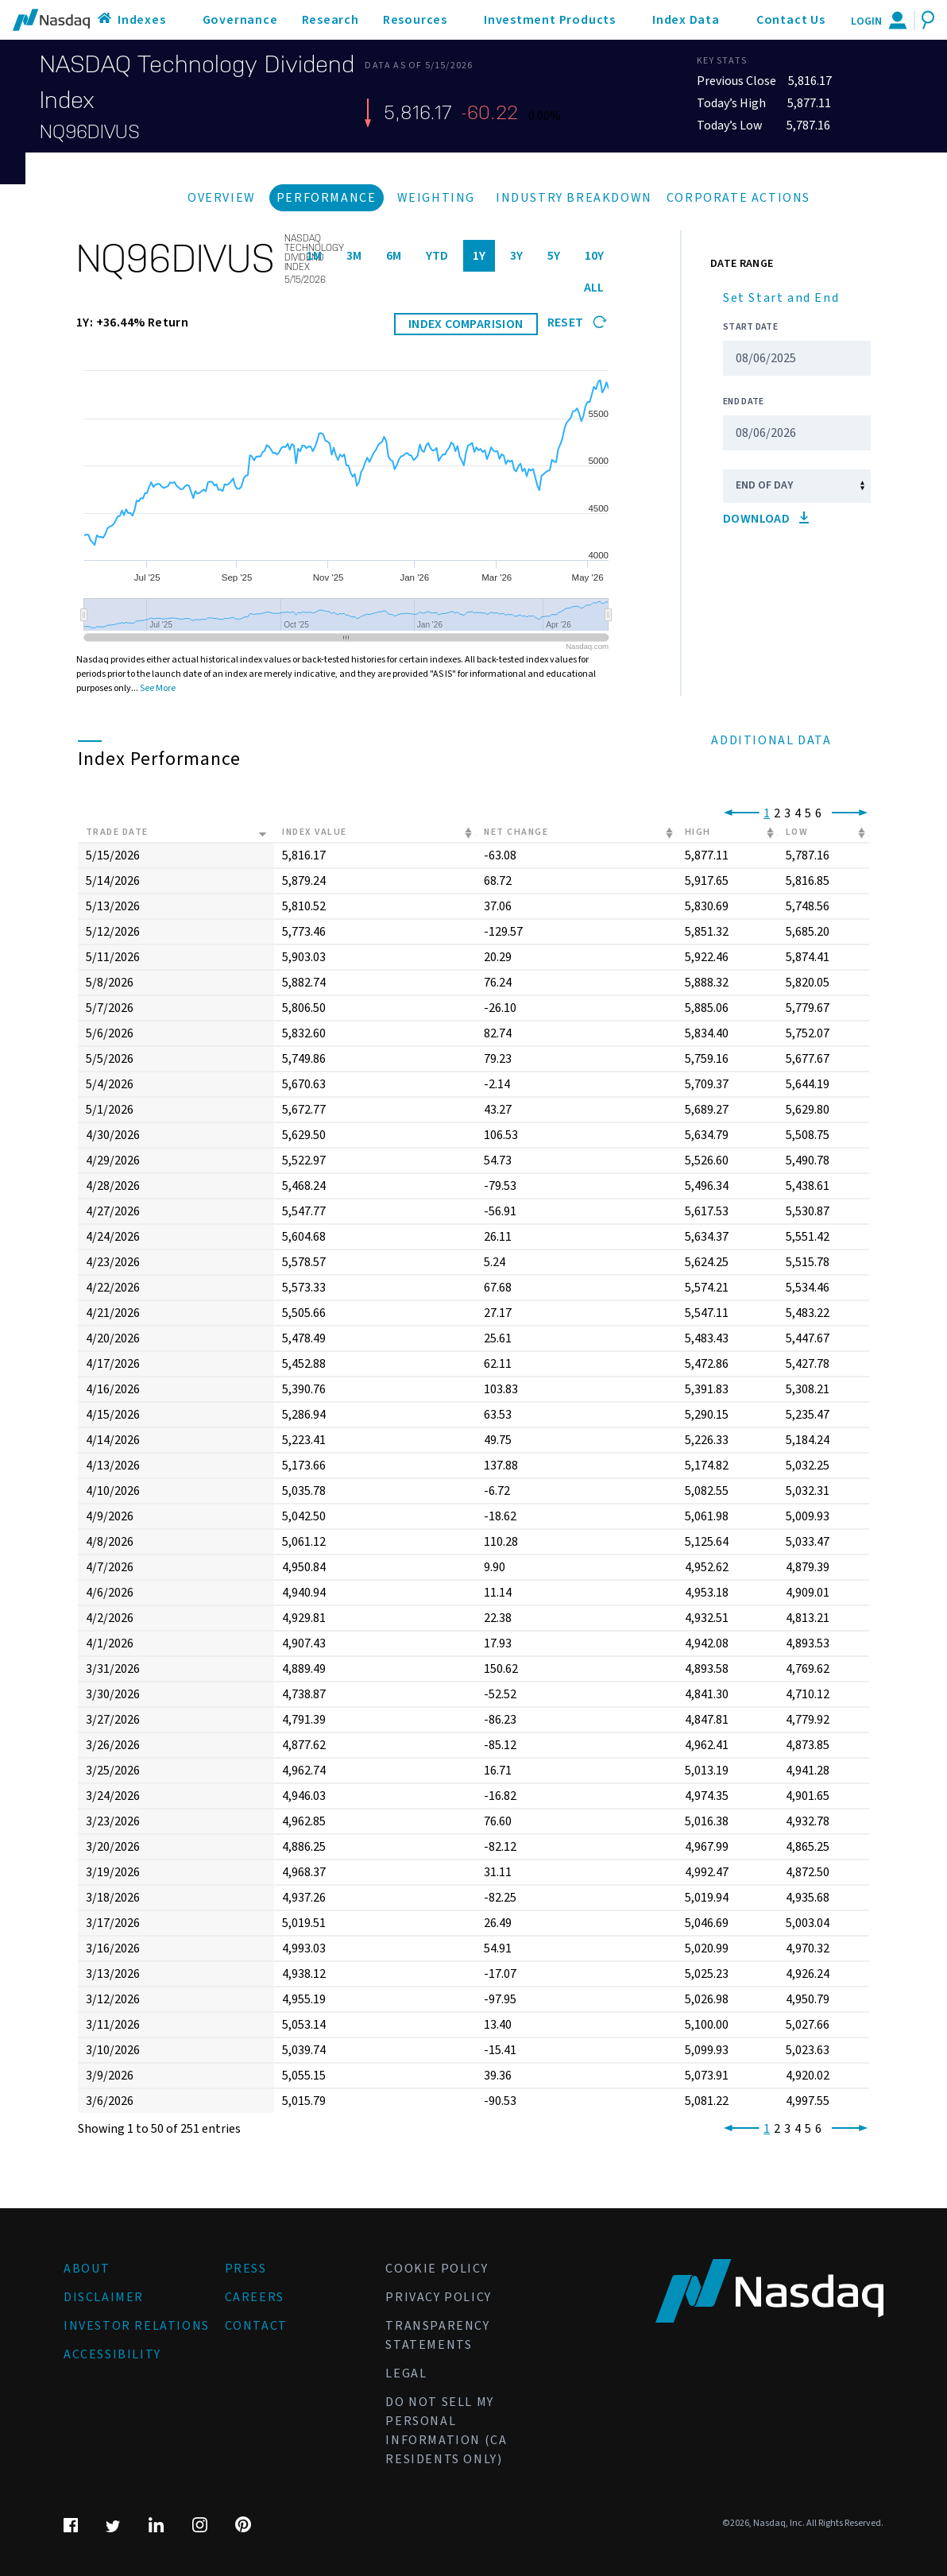 The width and height of the screenshot is (947, 2576). I want to click on 5 [link], so click(808, 813).